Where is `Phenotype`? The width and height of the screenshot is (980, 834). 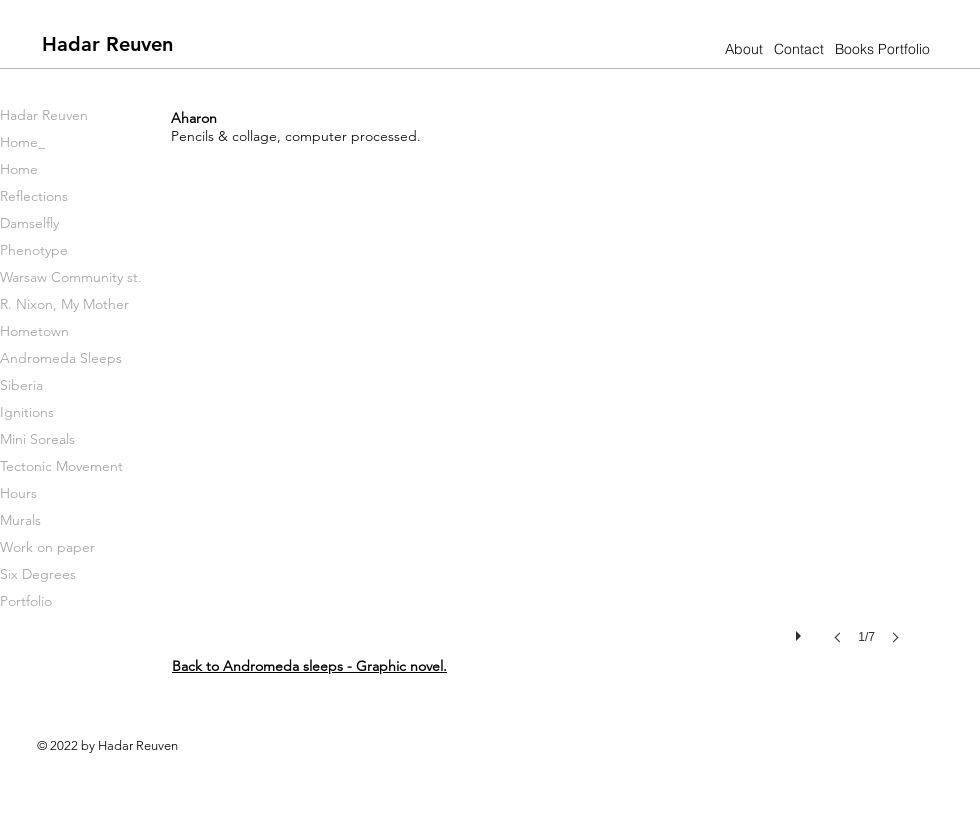 Phenotype is located at coordinates (34, 250).